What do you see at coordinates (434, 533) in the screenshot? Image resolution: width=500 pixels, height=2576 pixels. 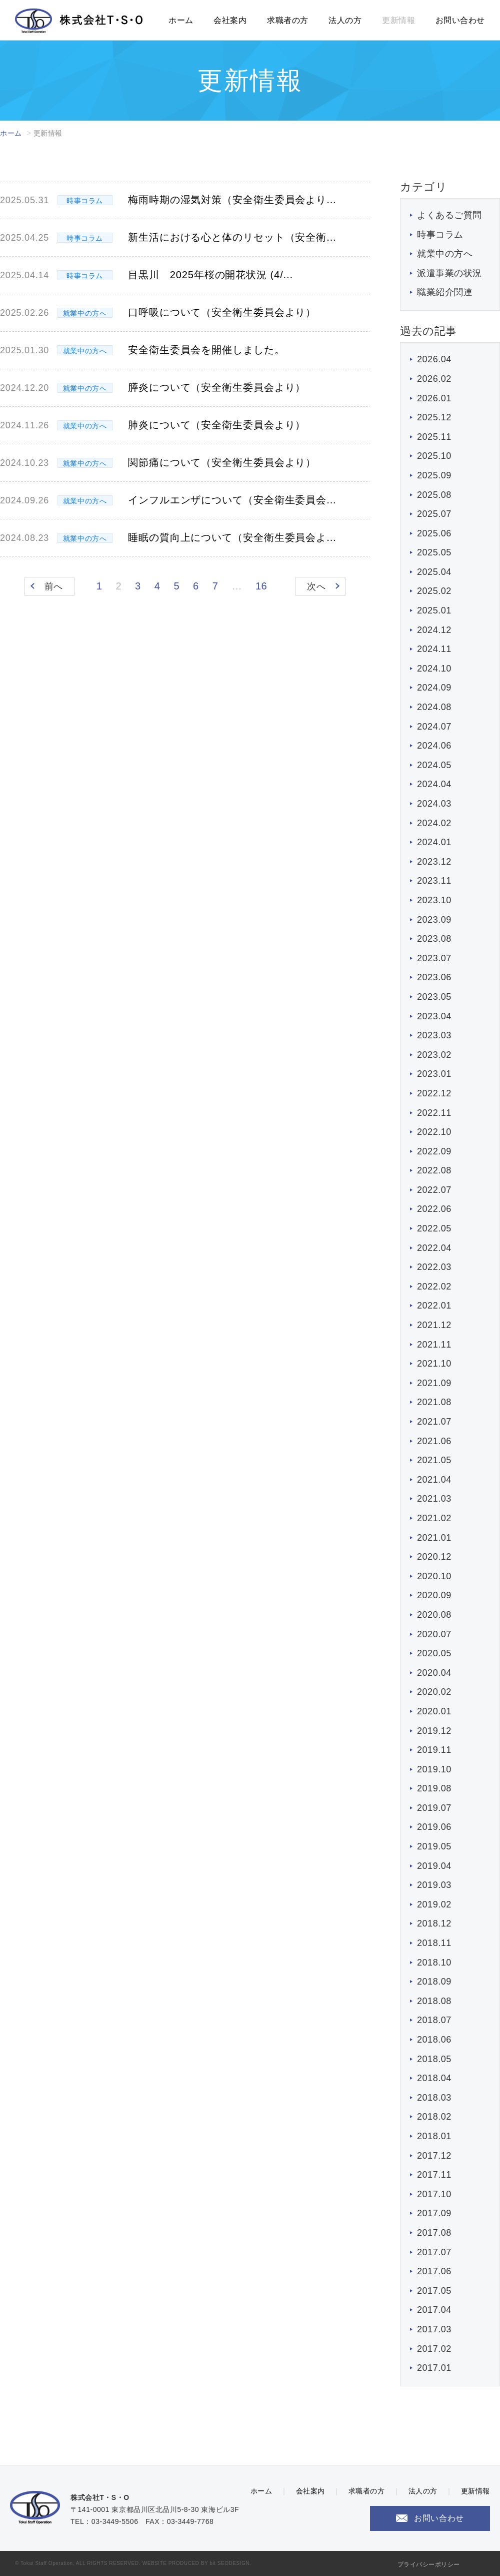 I see `2025.06` at bounding box center [434, 533].